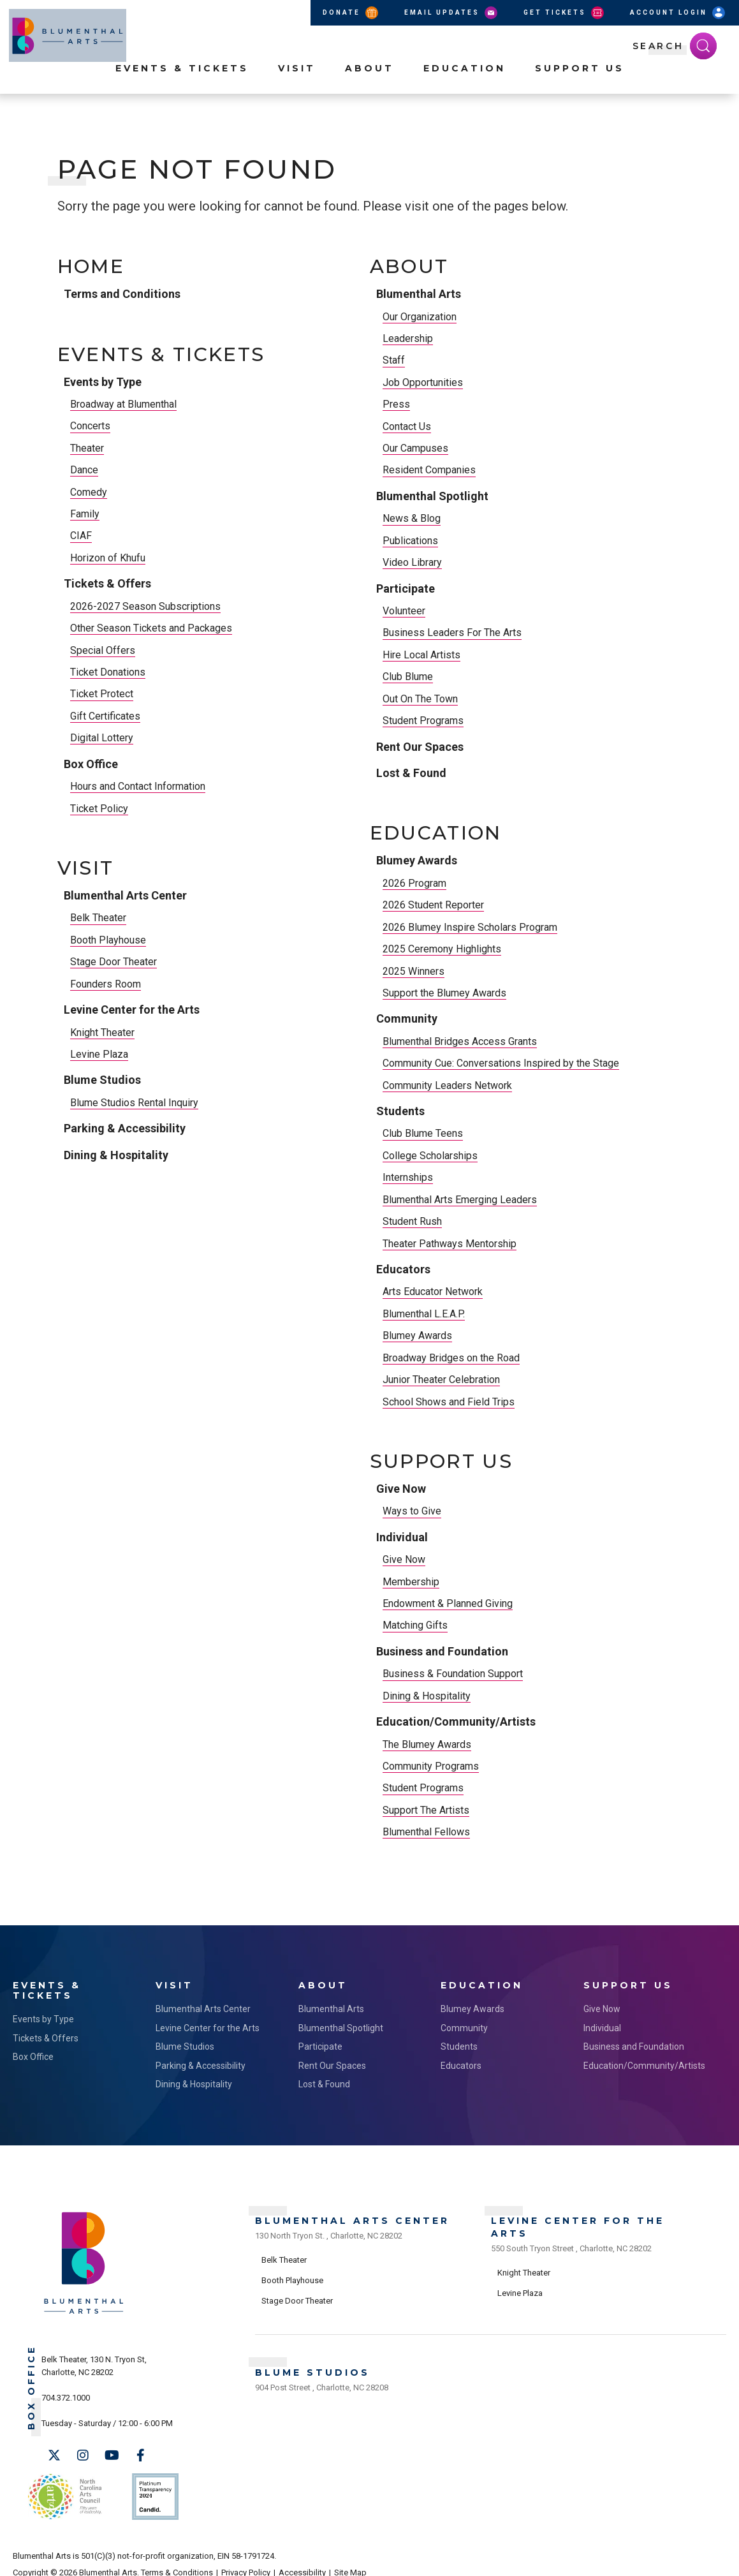 The image size is (739, 2576). Describe the element at coordinates (412, 1511) in the screenshot. I see `Ways to Give` at that location.